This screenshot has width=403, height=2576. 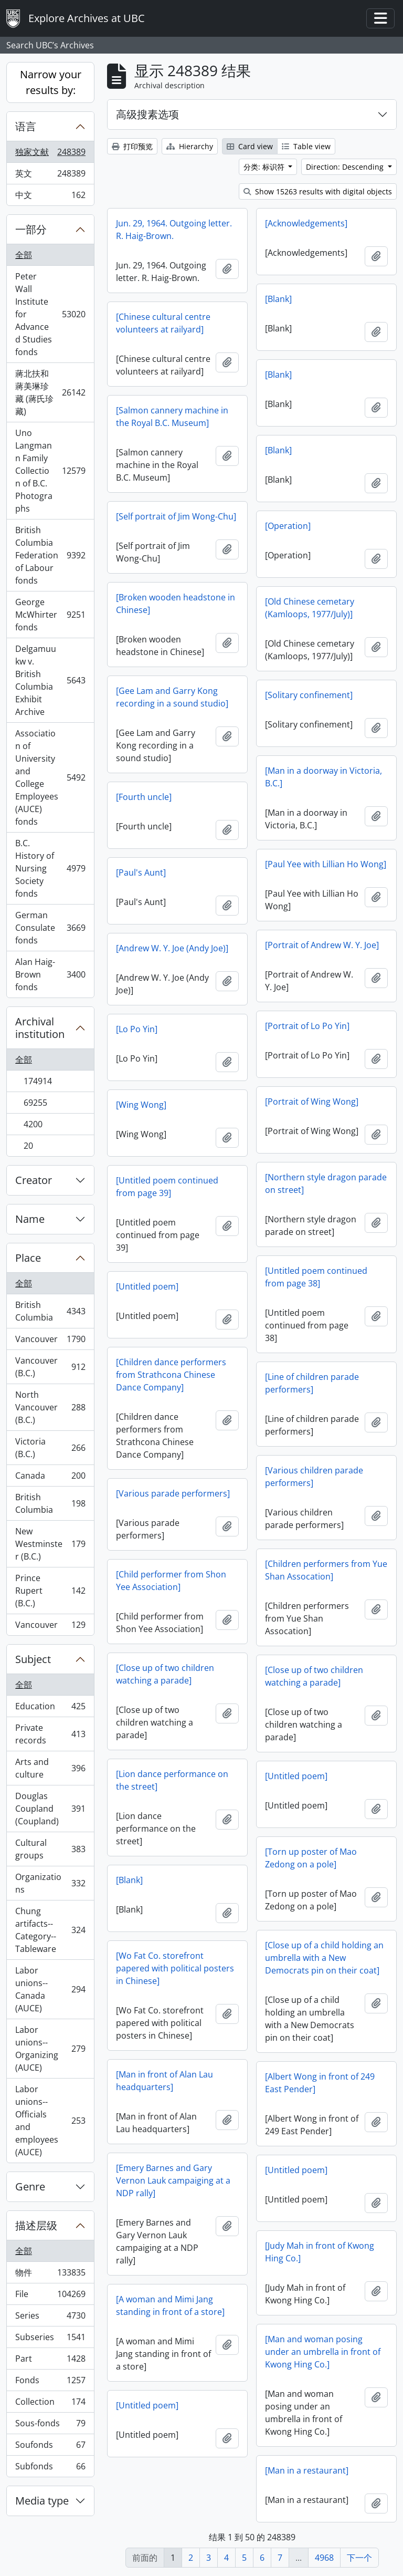 I want to click on Victoria (B.C.), so click(x=50, y=1448).